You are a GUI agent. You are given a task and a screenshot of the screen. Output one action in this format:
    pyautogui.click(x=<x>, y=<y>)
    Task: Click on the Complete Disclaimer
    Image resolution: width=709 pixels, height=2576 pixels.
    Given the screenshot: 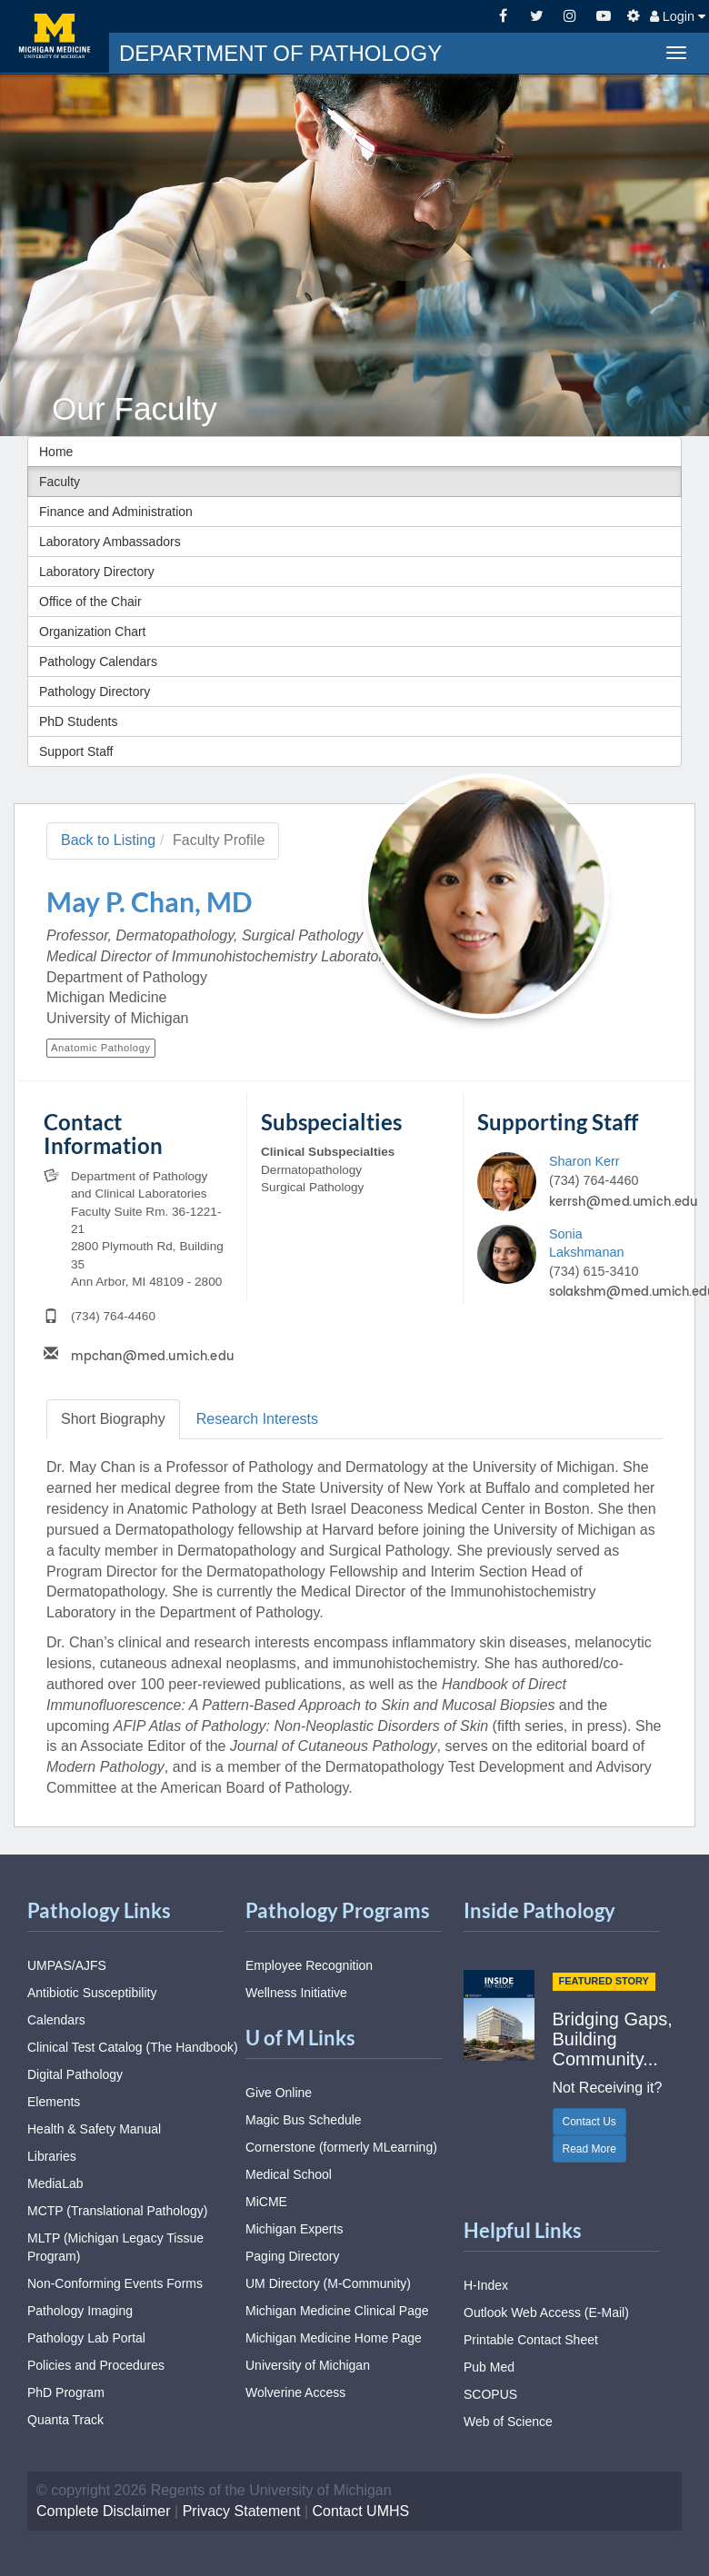 What is the action you would take?
    pyautogui.click(x=103, y=2511)
    